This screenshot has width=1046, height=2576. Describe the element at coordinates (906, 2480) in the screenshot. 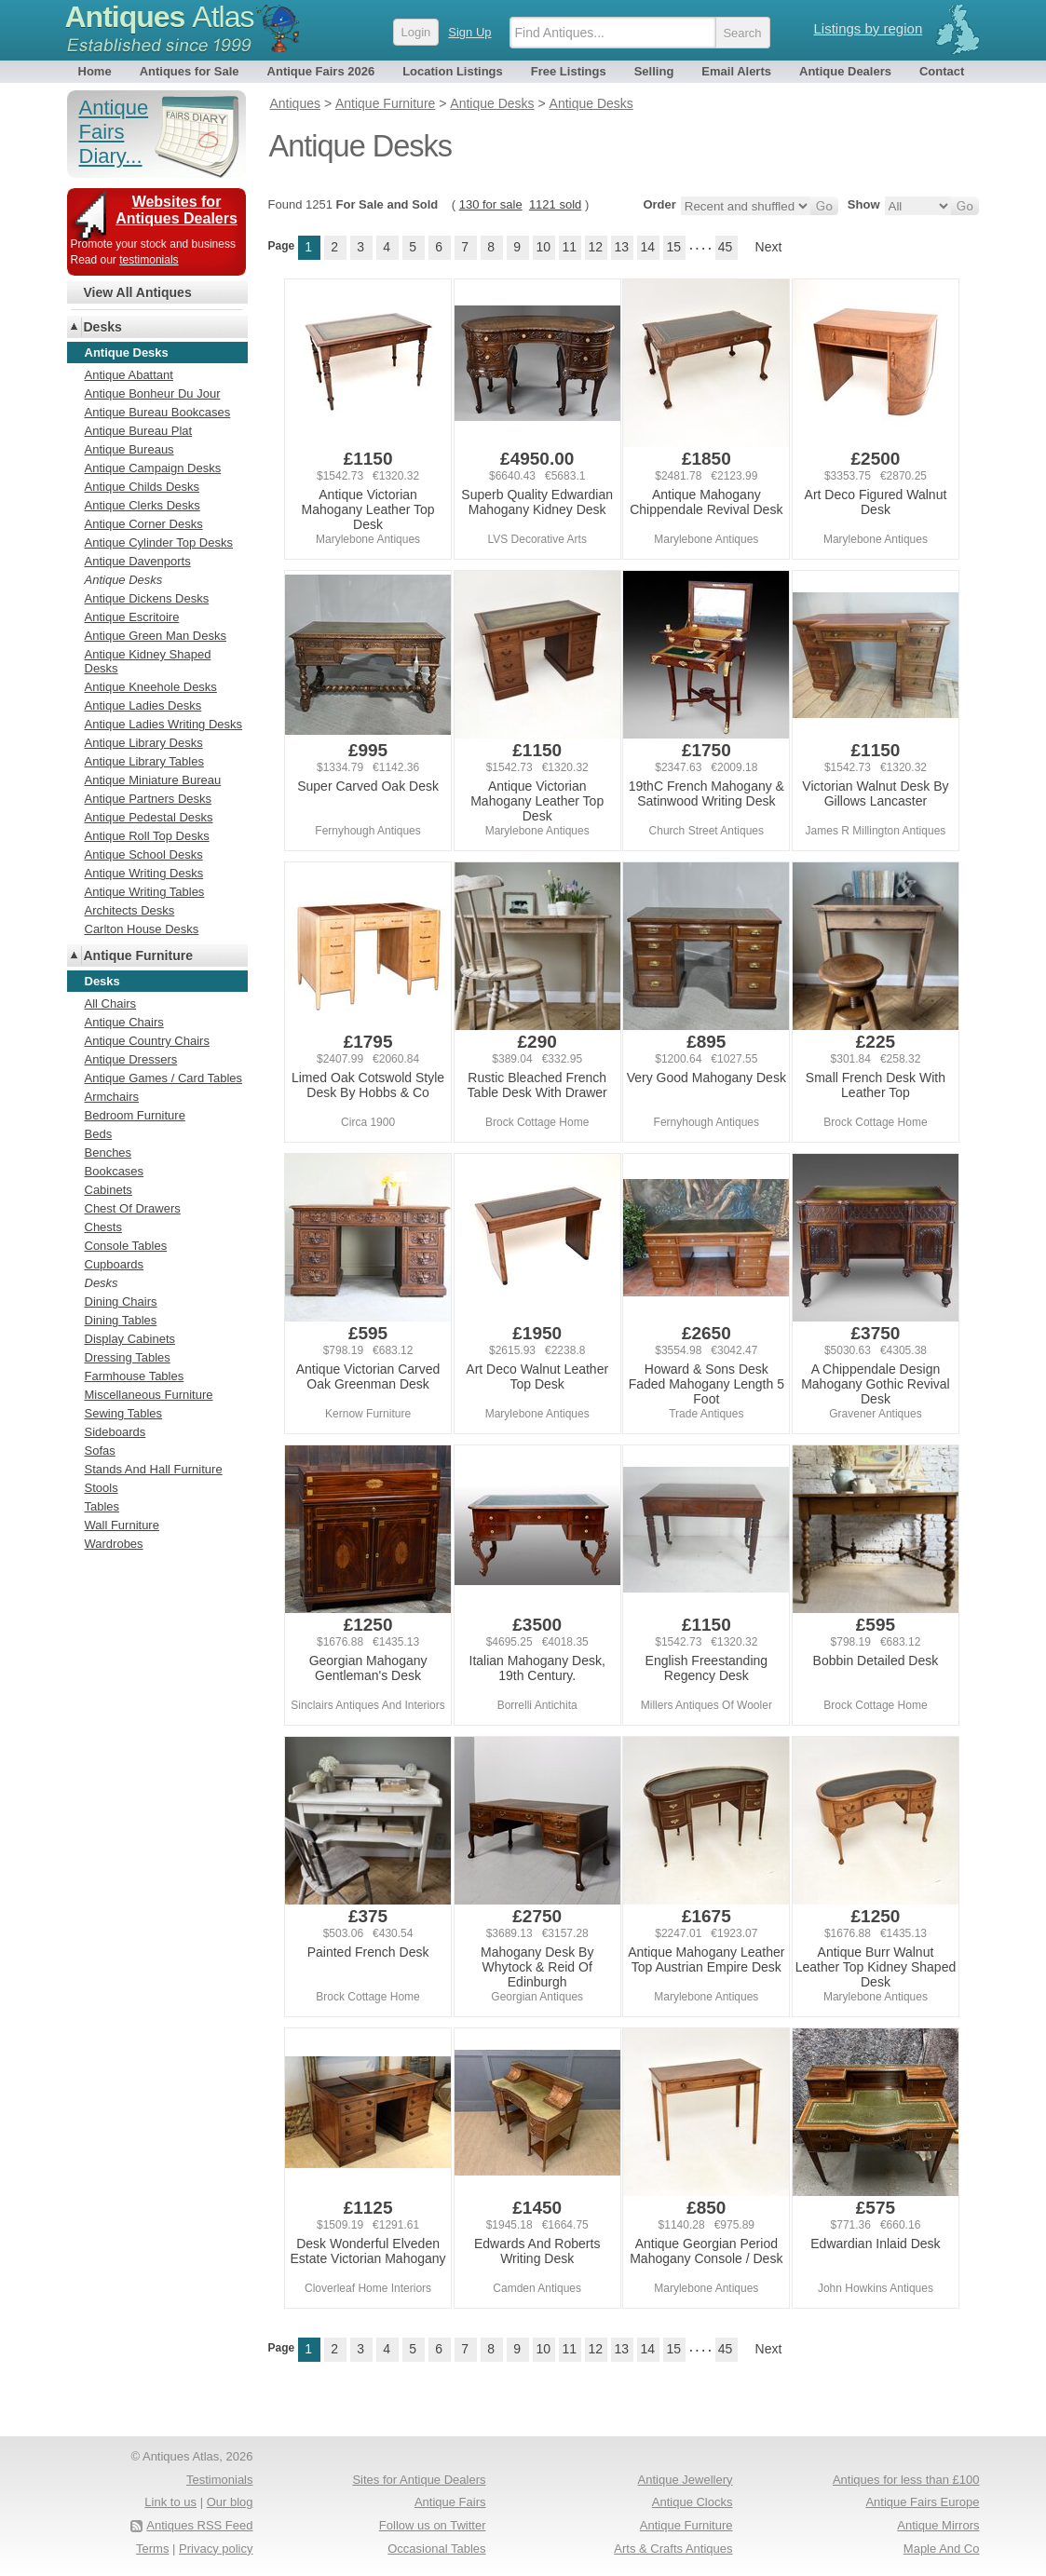

I see `Antiques for less than £100` at that location.